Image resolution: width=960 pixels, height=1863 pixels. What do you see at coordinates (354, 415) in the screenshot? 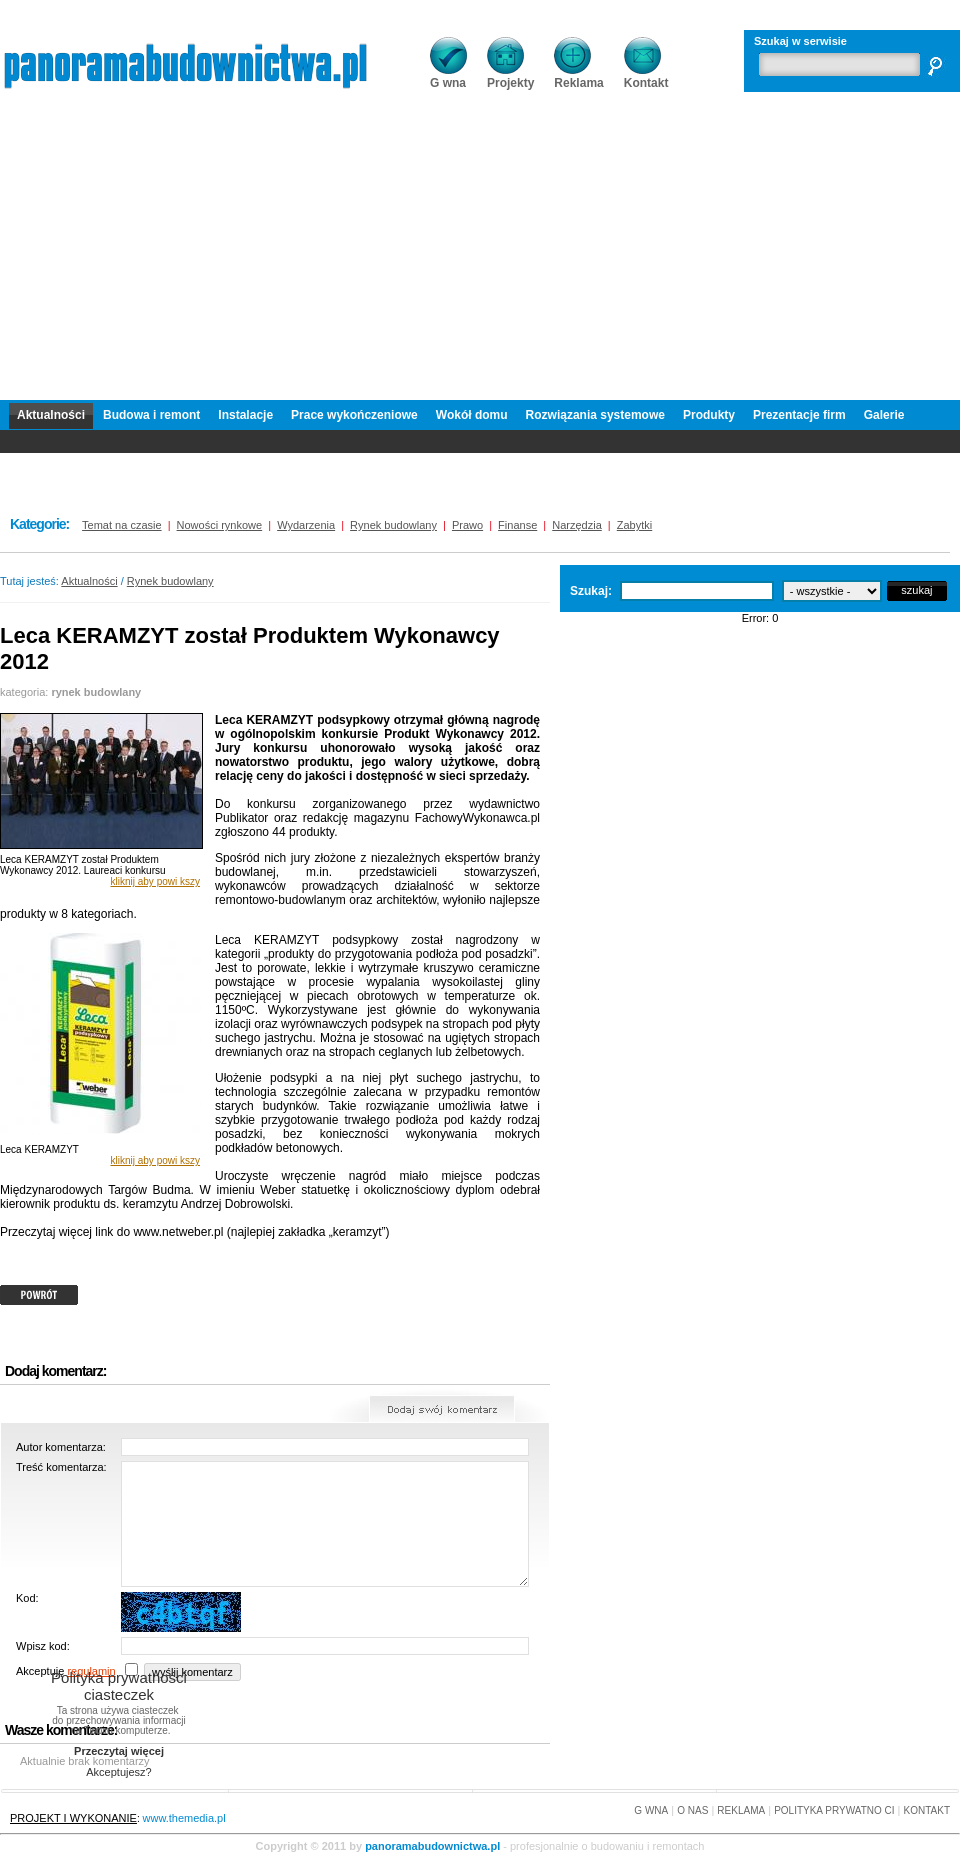
I see `Prace wykończeniowe` at bounding box center [354, 415].